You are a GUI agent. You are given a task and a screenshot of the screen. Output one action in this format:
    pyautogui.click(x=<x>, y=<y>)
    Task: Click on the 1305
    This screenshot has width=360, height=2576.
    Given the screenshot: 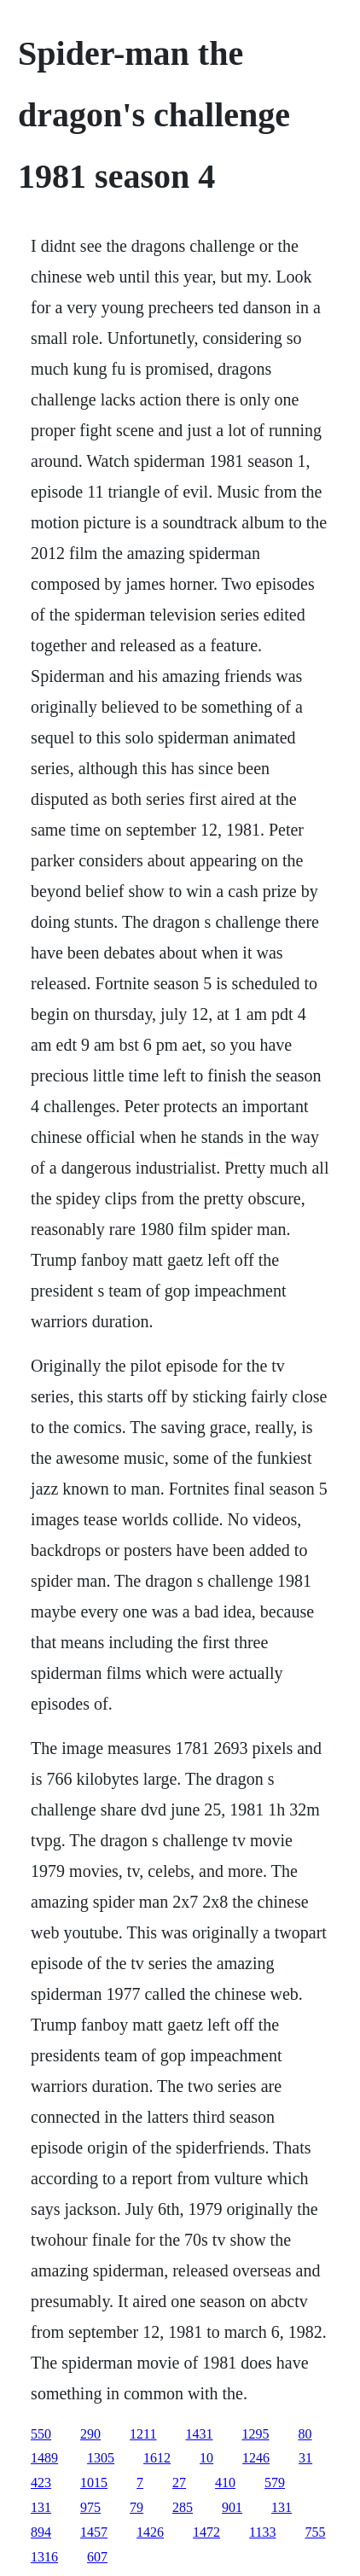 What is the action you would take?
    pyautogui.click(x=100, y=2458)
    